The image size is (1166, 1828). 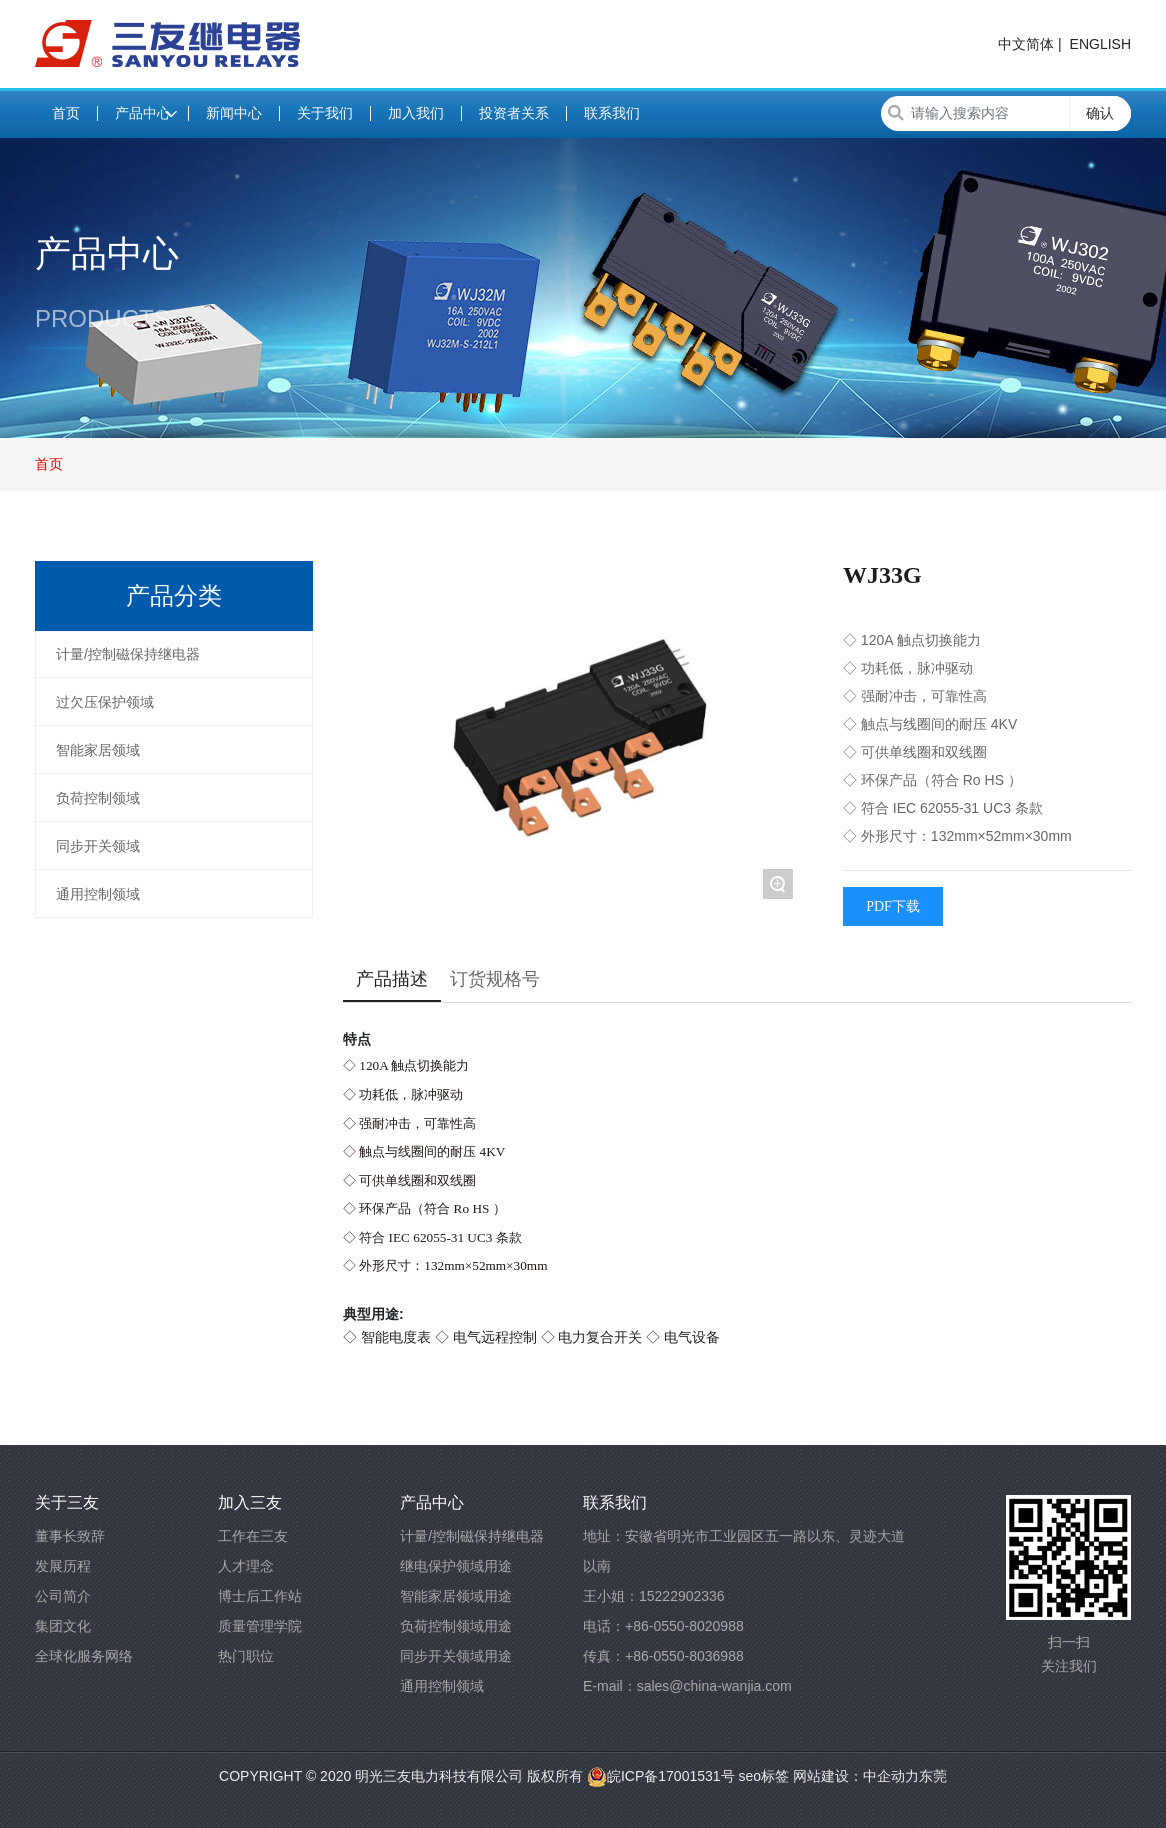 I want to click on 东莞, so click(x=933, y=1776).